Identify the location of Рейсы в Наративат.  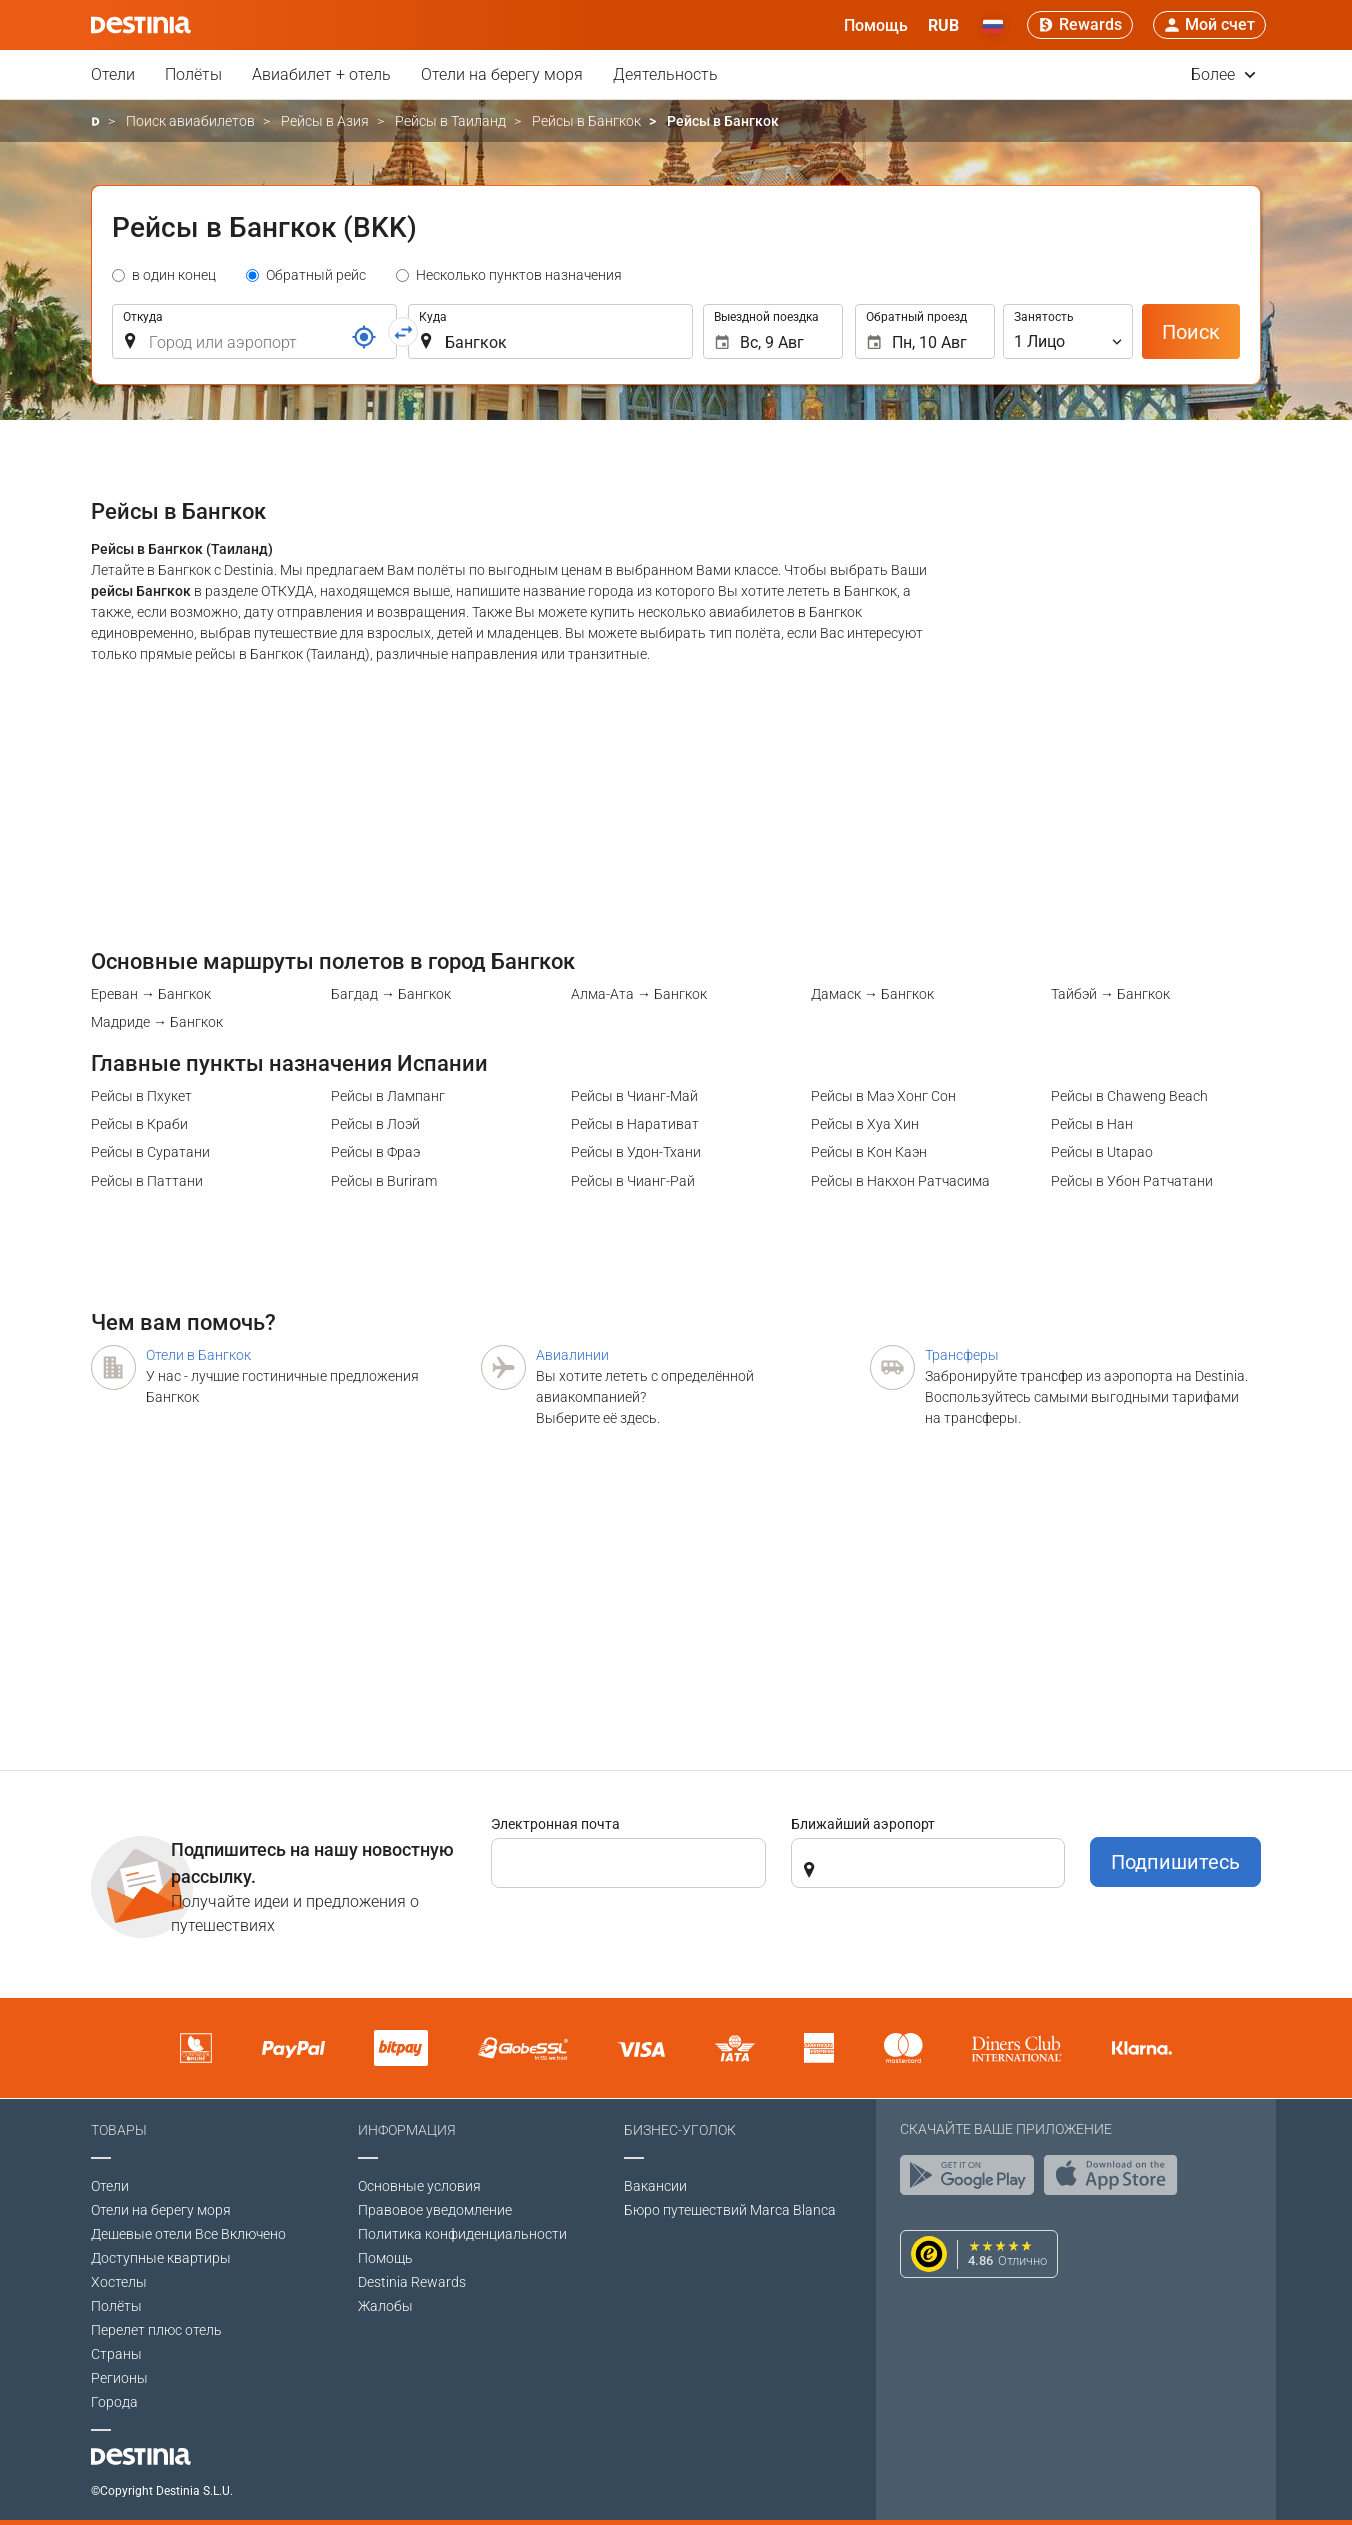
(635, 1124).